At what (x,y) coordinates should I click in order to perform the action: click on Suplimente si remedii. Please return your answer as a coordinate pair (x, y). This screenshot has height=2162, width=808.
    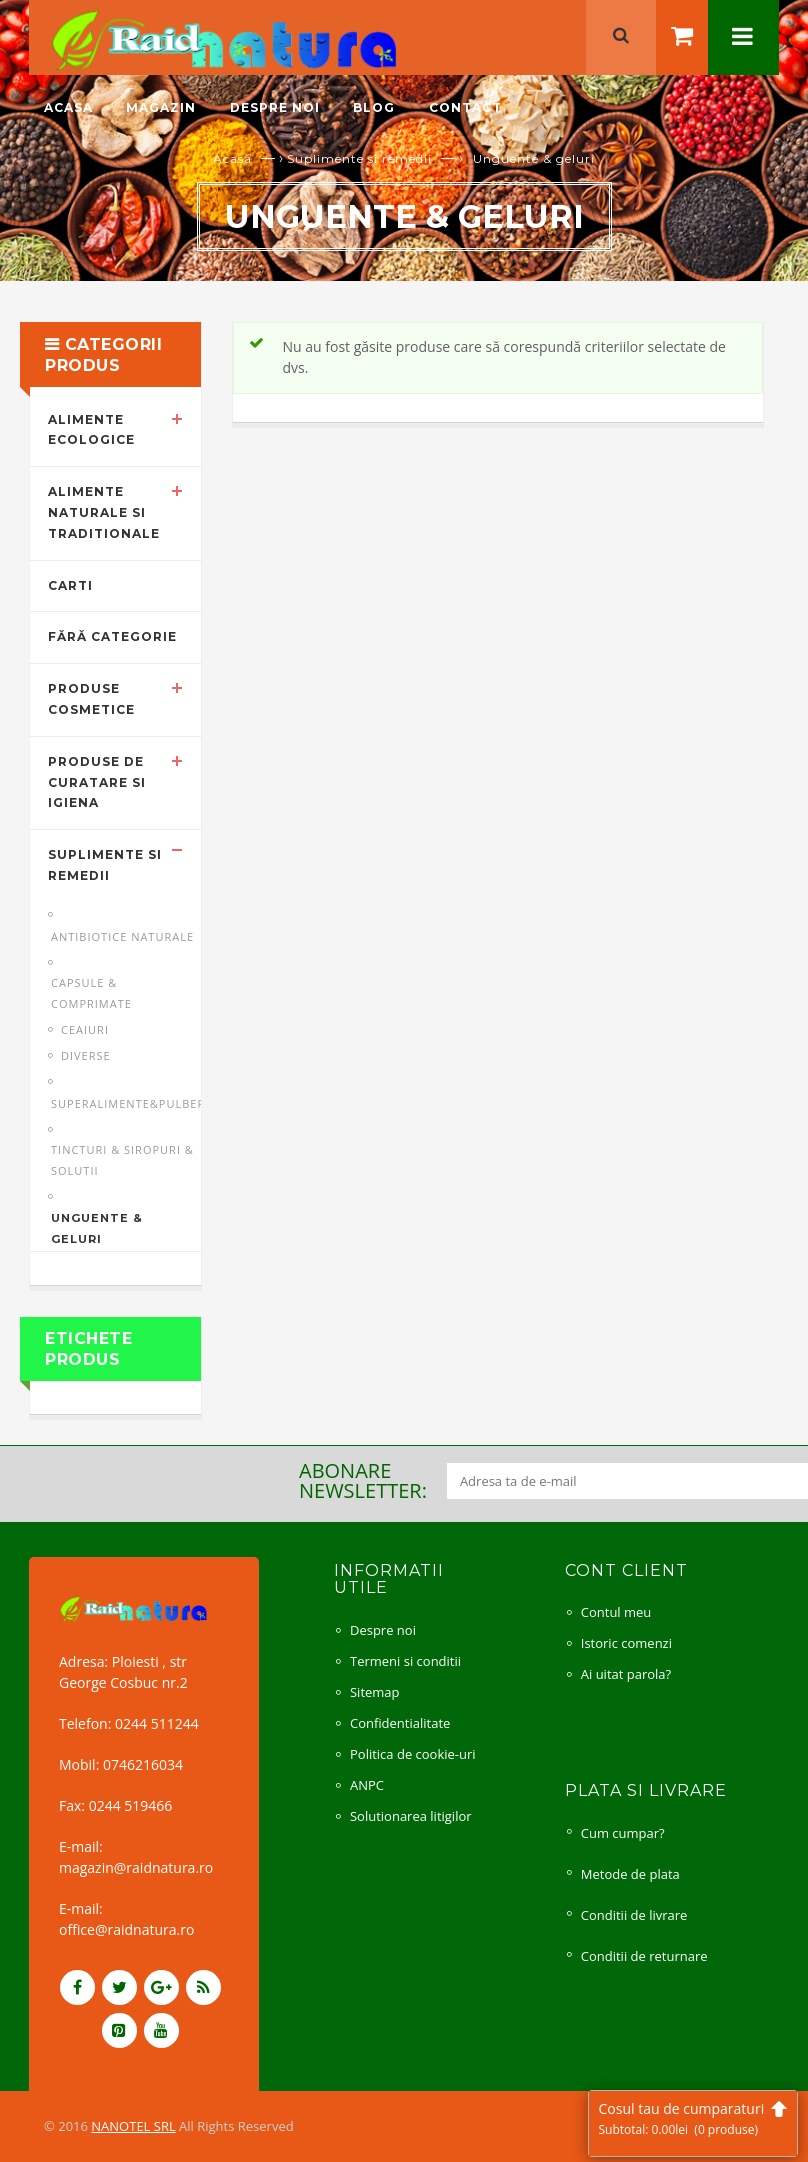
    Looking at the image, I should click on (359, 158).